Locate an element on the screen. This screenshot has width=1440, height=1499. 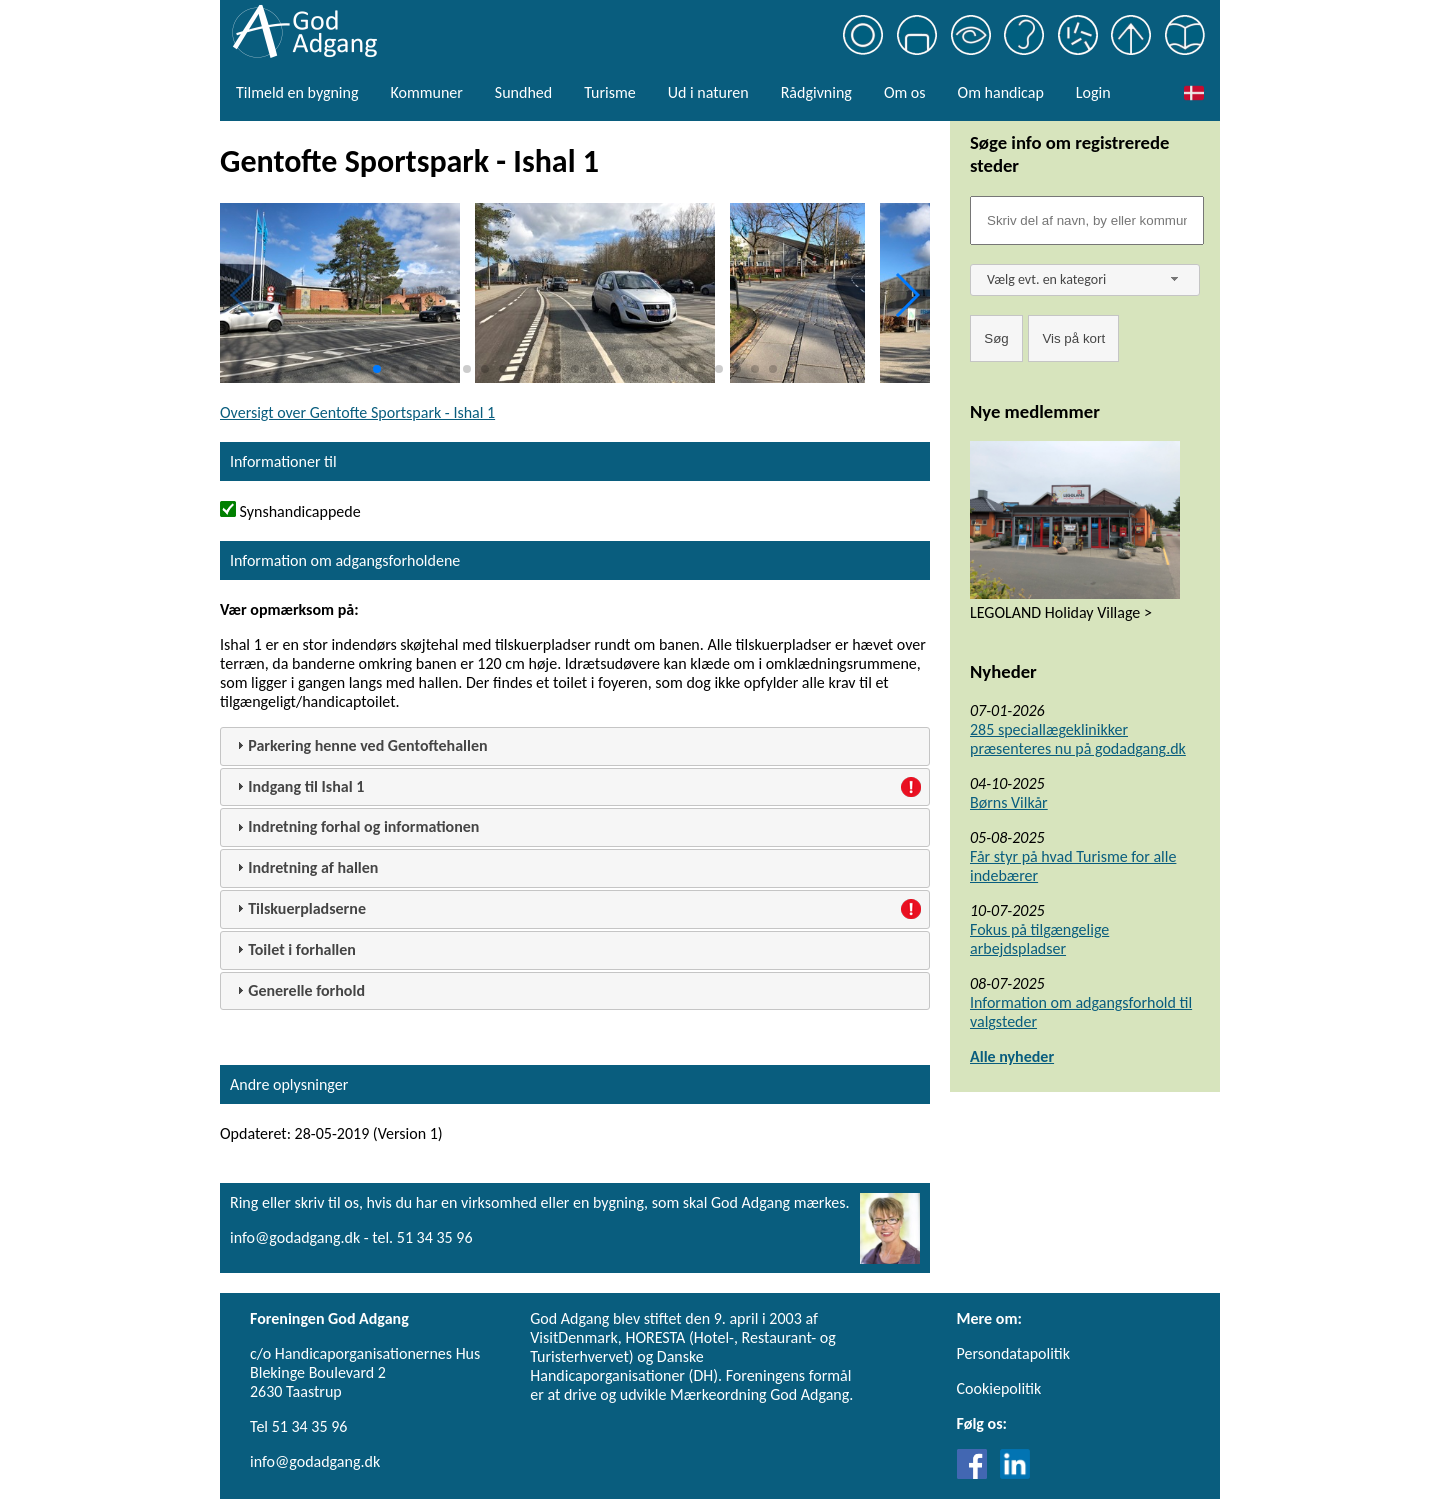
Sundhed is located at coordinates (523, 92).